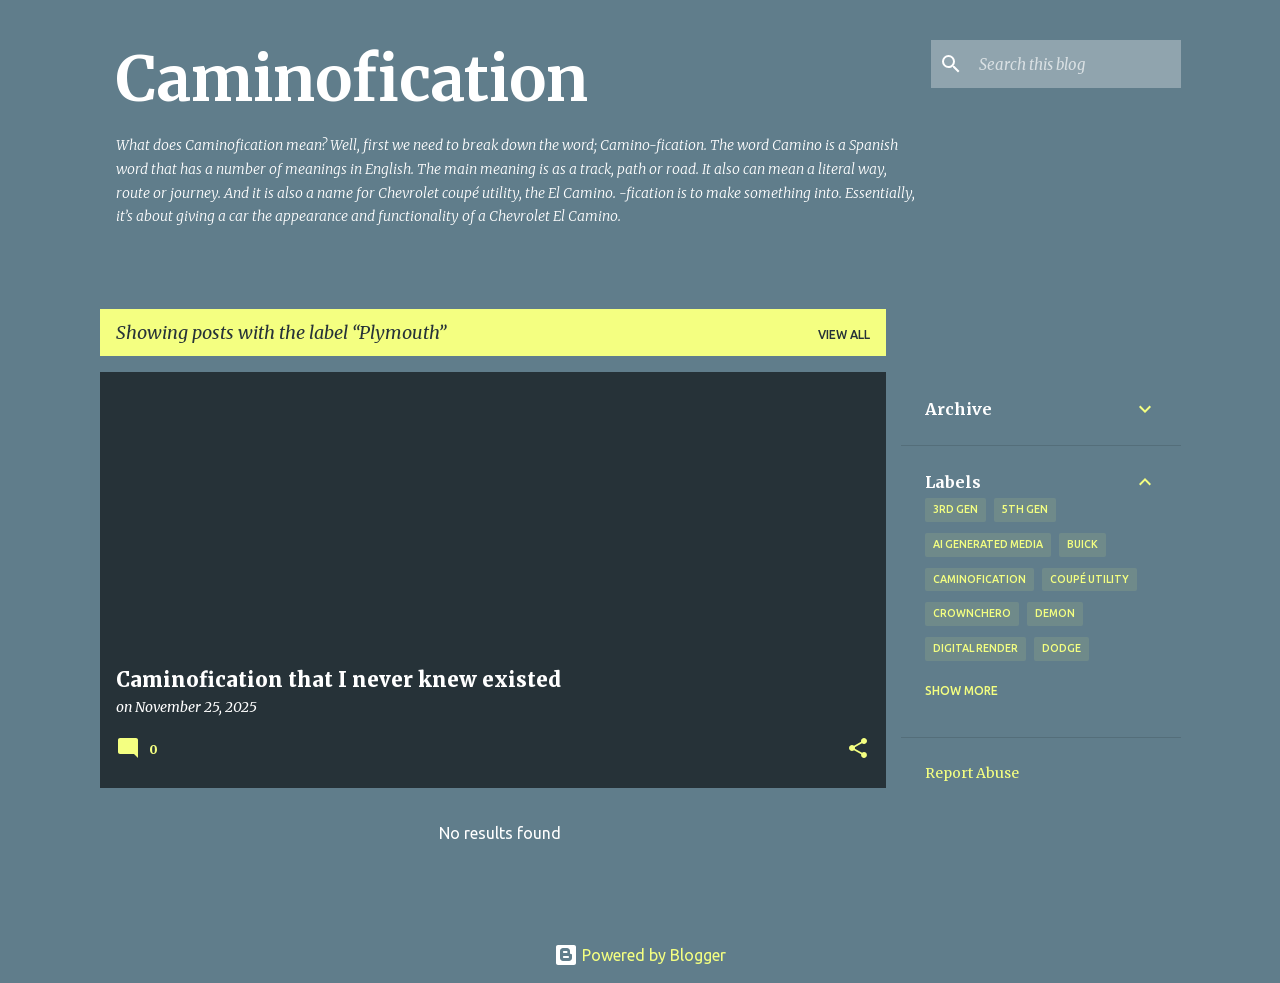 This screenshot has width=1280, height=983. Describe the element at coordinates (640, 955) in the screenshot. I see `Powered by Blogger` at that location.